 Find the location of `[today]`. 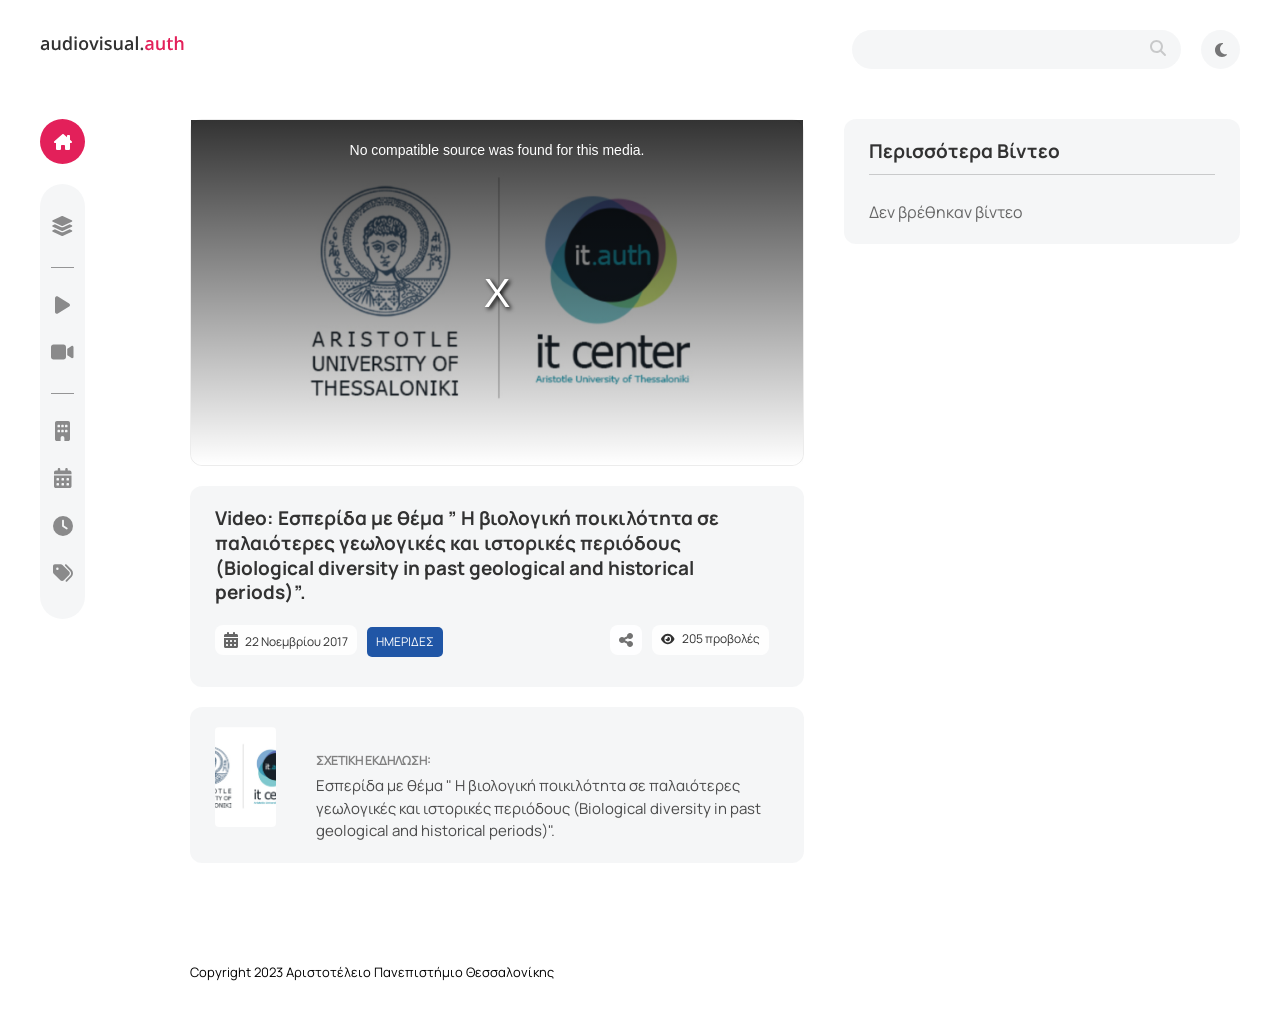

[today] is located at coordinates (62, 528).